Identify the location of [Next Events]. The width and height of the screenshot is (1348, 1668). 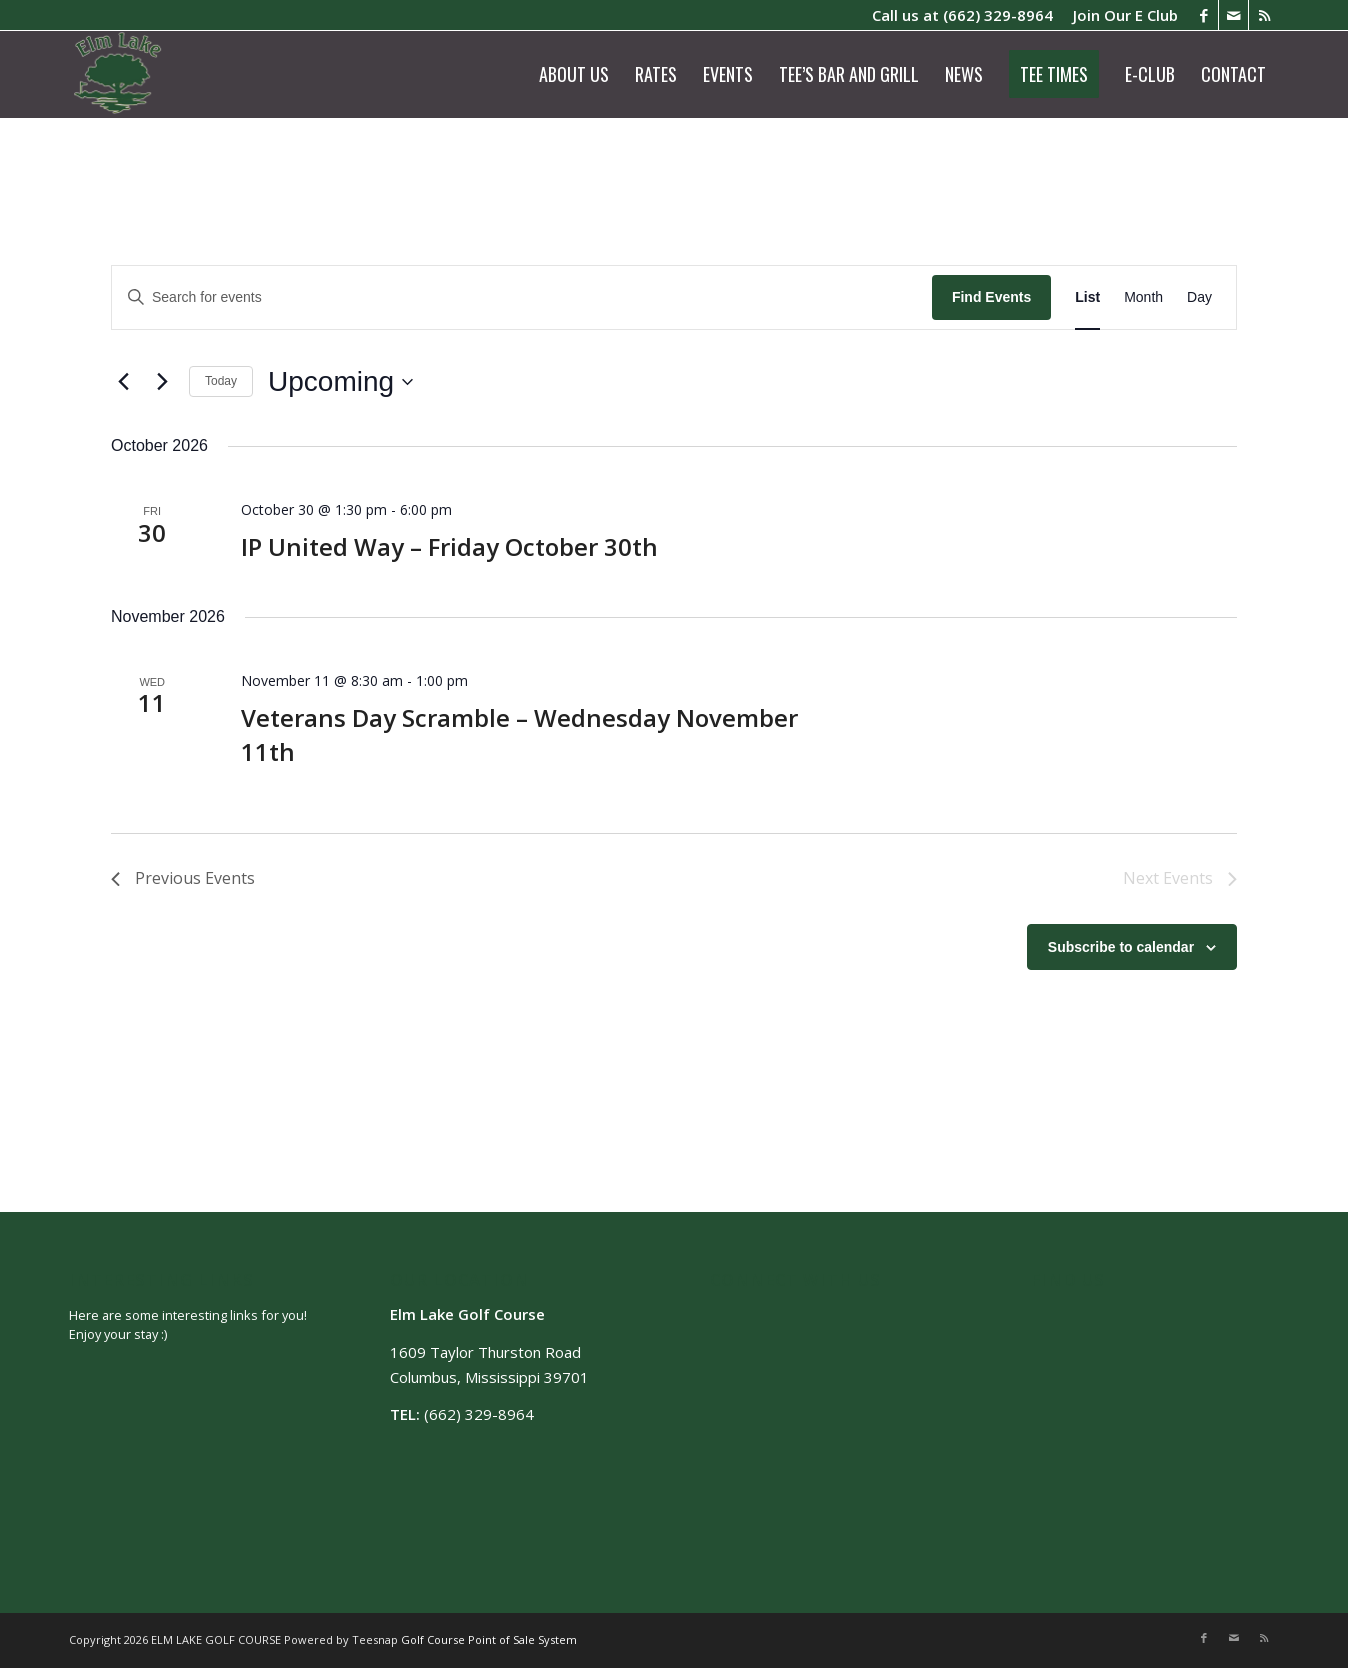
(162, 382).